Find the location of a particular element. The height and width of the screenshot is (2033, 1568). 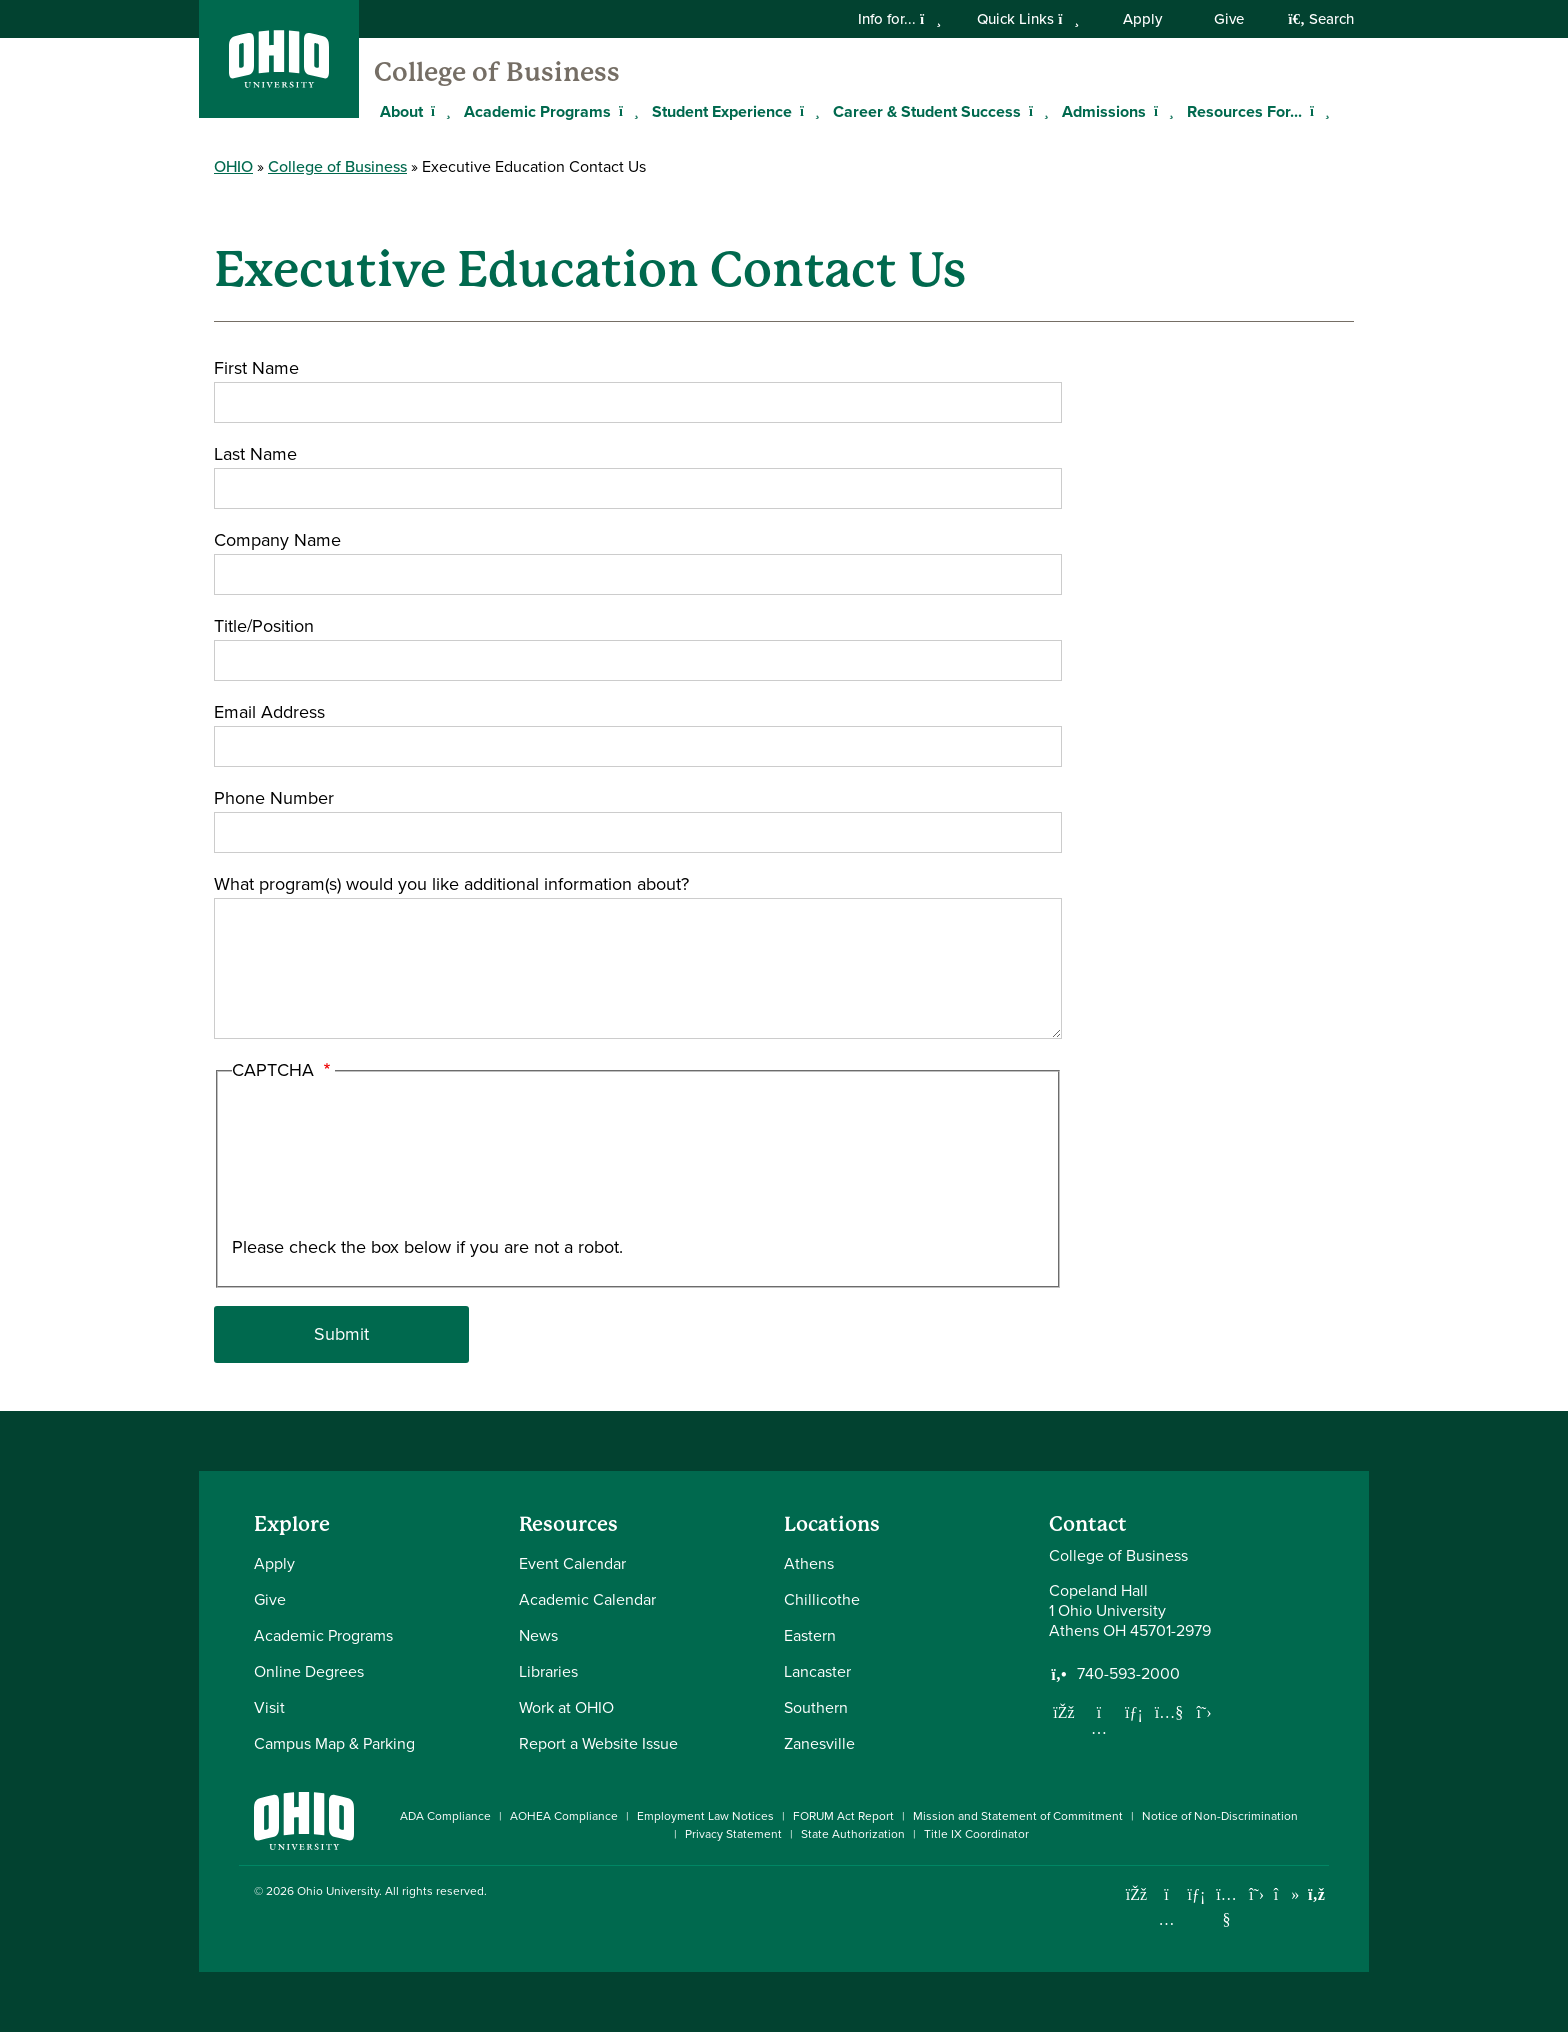

[Expand Student Experience menu] is located at coordinates (807, 111).